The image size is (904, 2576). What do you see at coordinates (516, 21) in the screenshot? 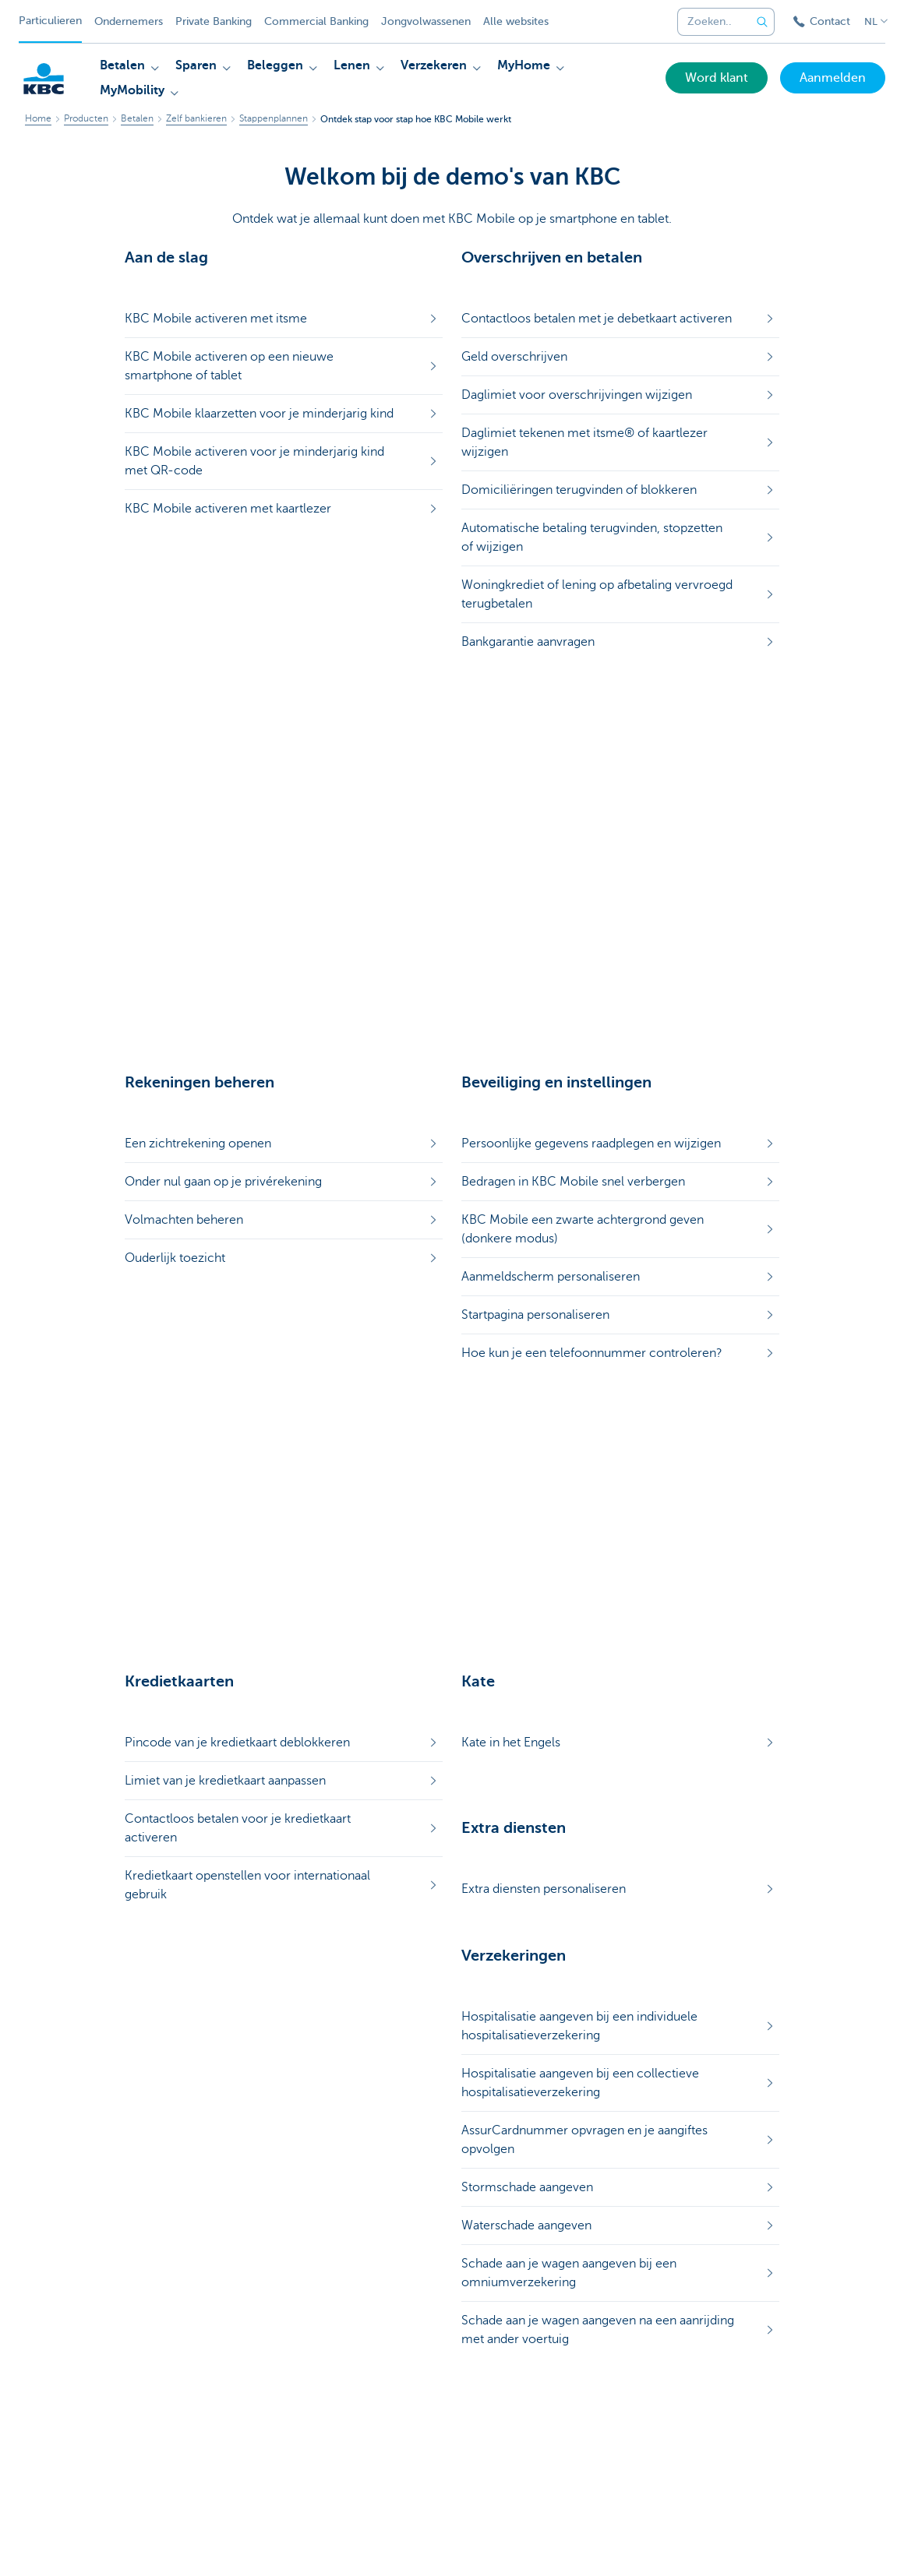
I see `Alle websites` at bounding box center [516, 21].